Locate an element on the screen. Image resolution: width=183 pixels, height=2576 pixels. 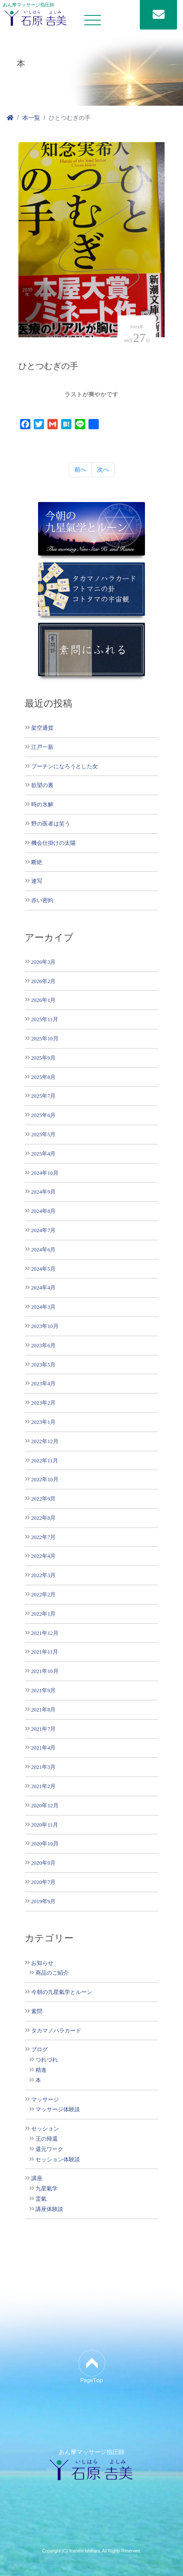
2023年2月 is located at coordinates (43, 1402).